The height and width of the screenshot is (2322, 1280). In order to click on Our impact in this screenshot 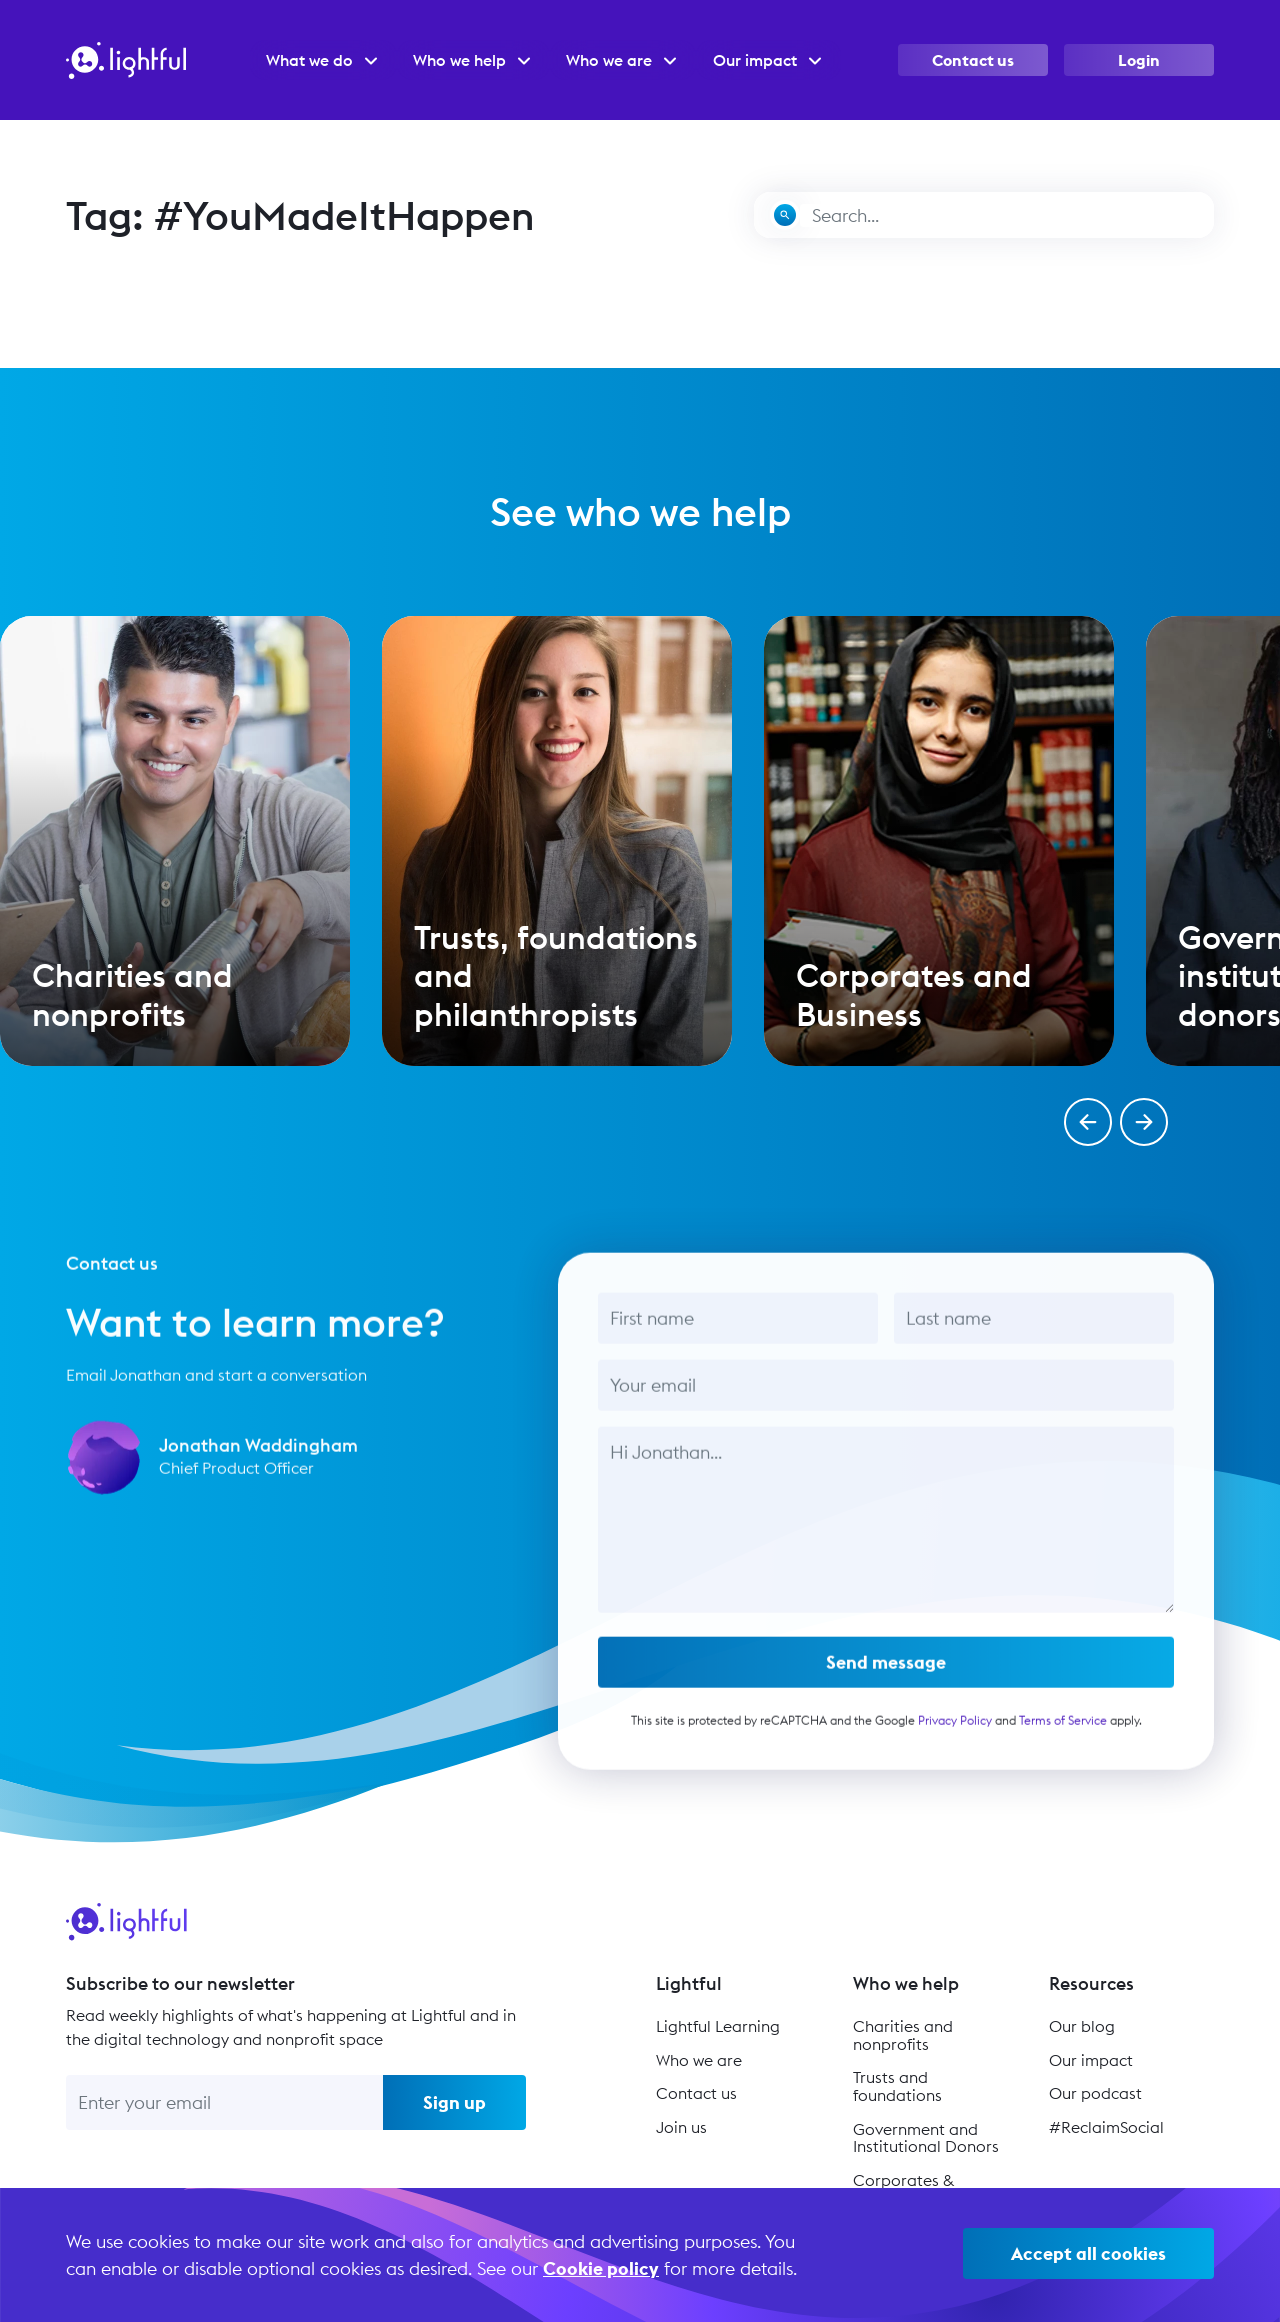, I will do `click(1091, 2060)`.